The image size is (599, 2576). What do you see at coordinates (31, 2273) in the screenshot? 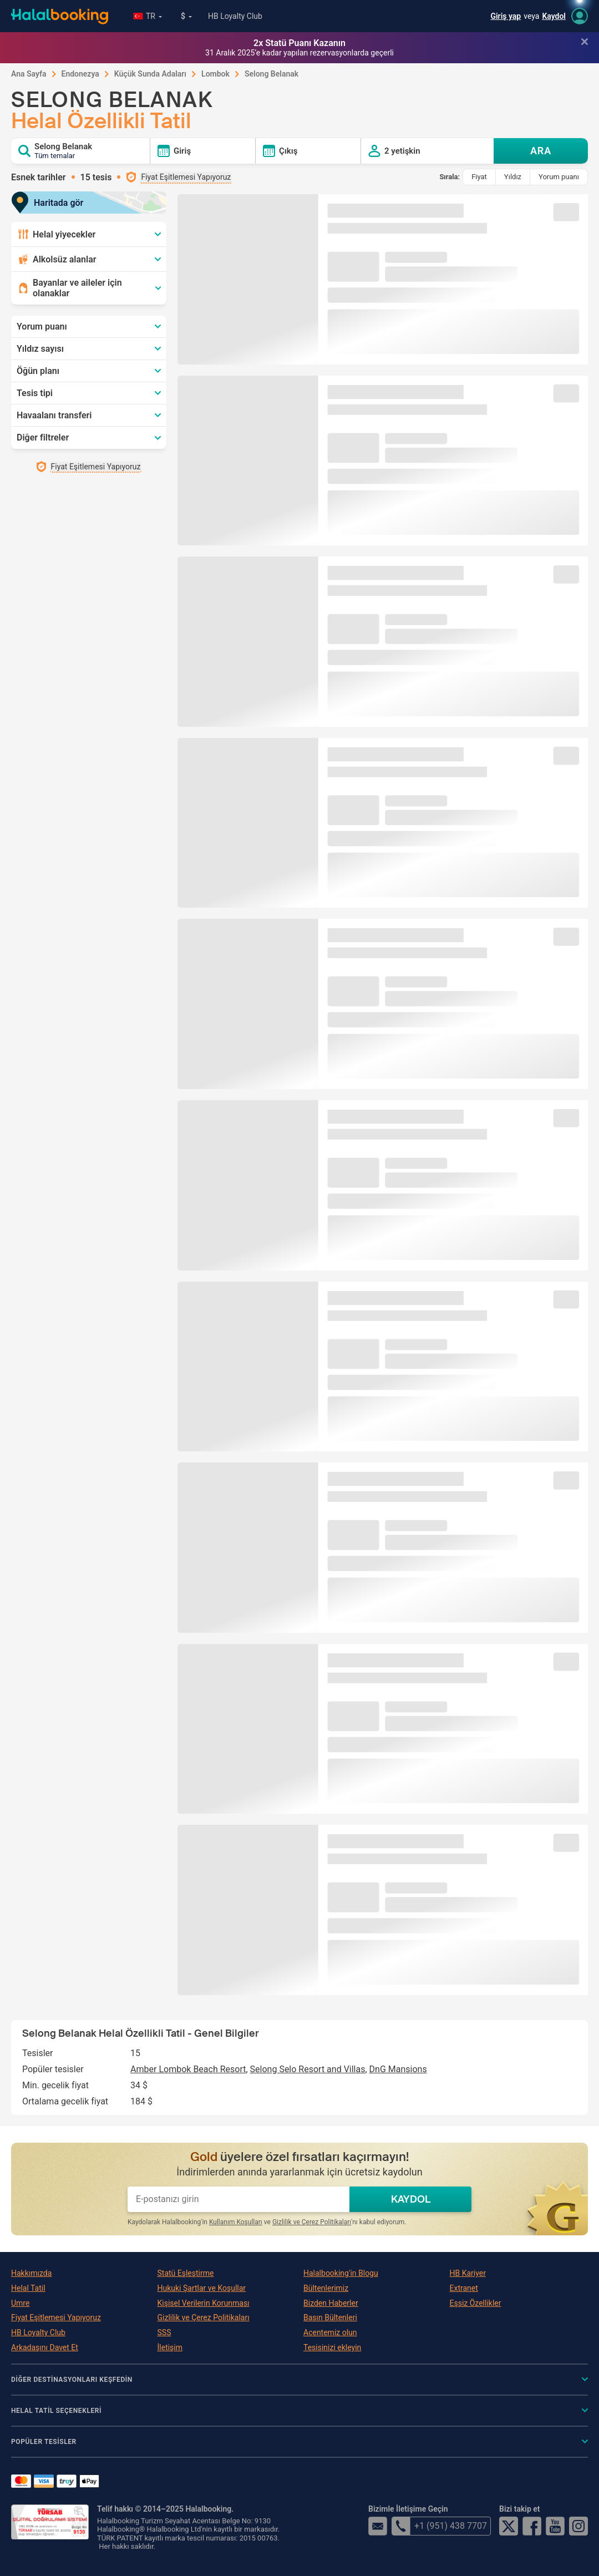
I see `Hakkımızda` at bounding box center [31, 2273].